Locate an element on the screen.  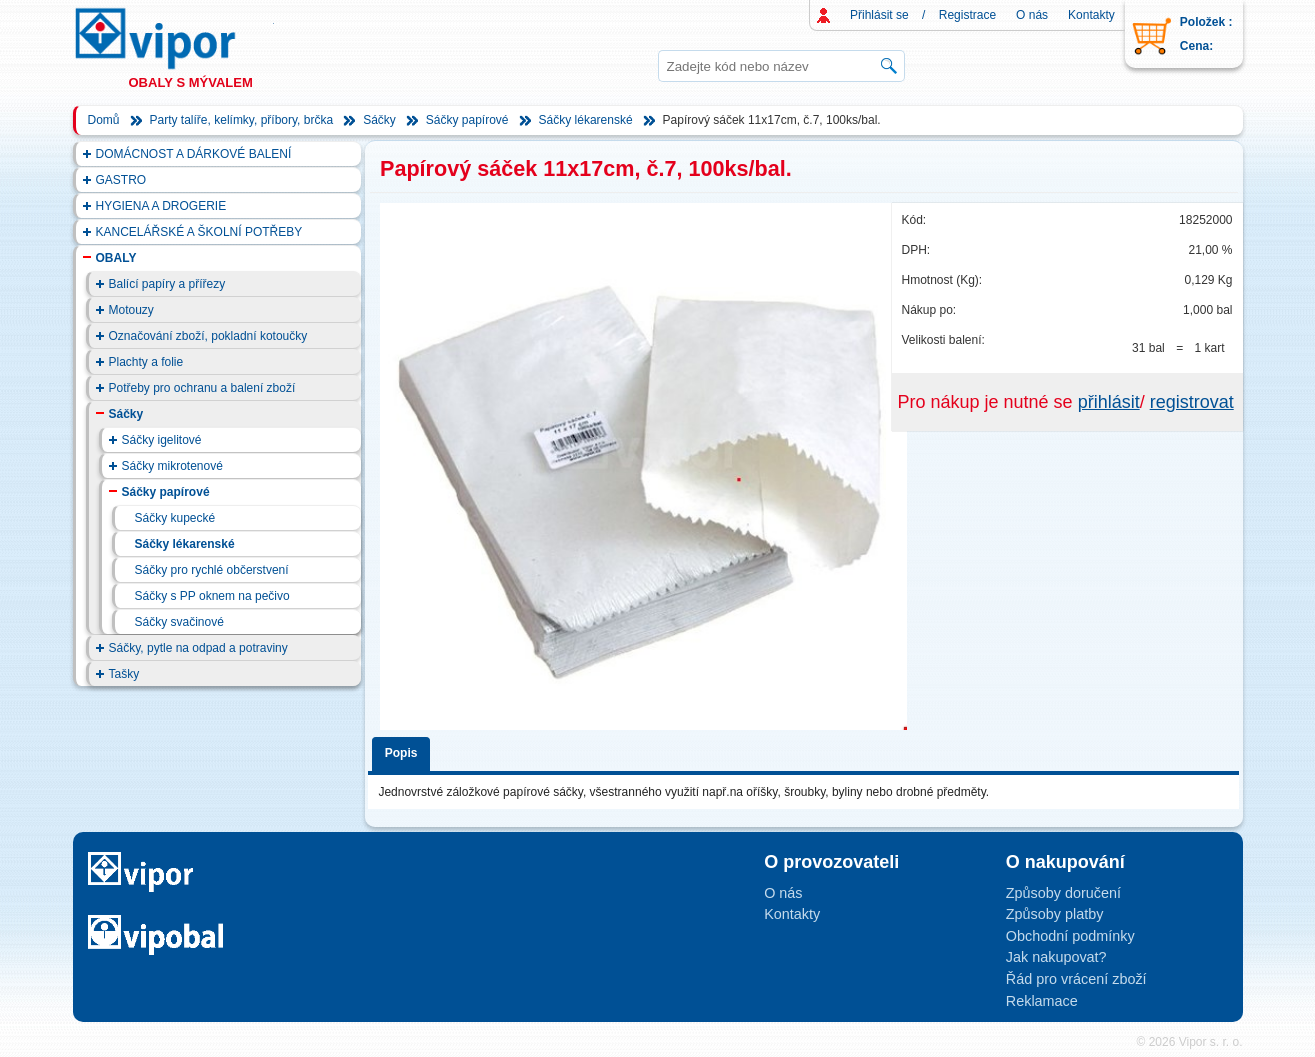
DOMÁCNOST A DÁRKOVÉ BALENÍ is located at coordinates (194, 154).